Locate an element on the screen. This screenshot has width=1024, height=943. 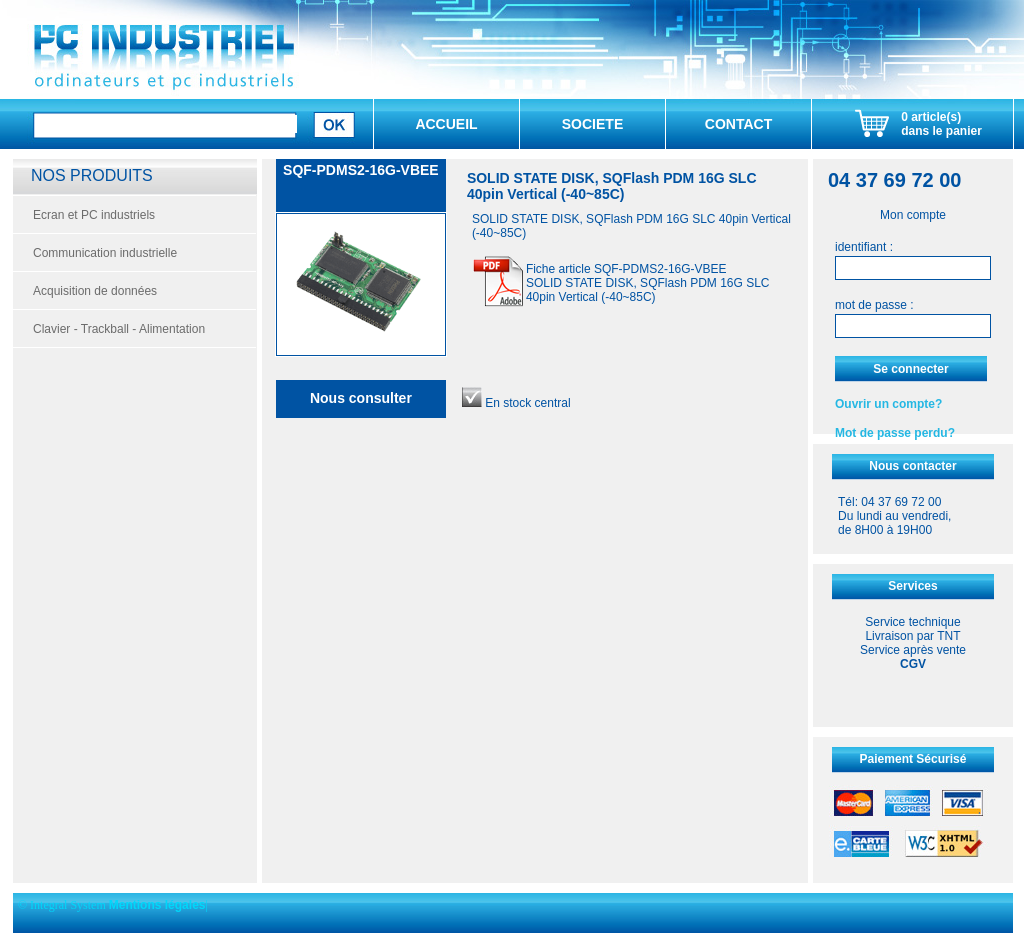
CGV is located at coordinates (913, 664).